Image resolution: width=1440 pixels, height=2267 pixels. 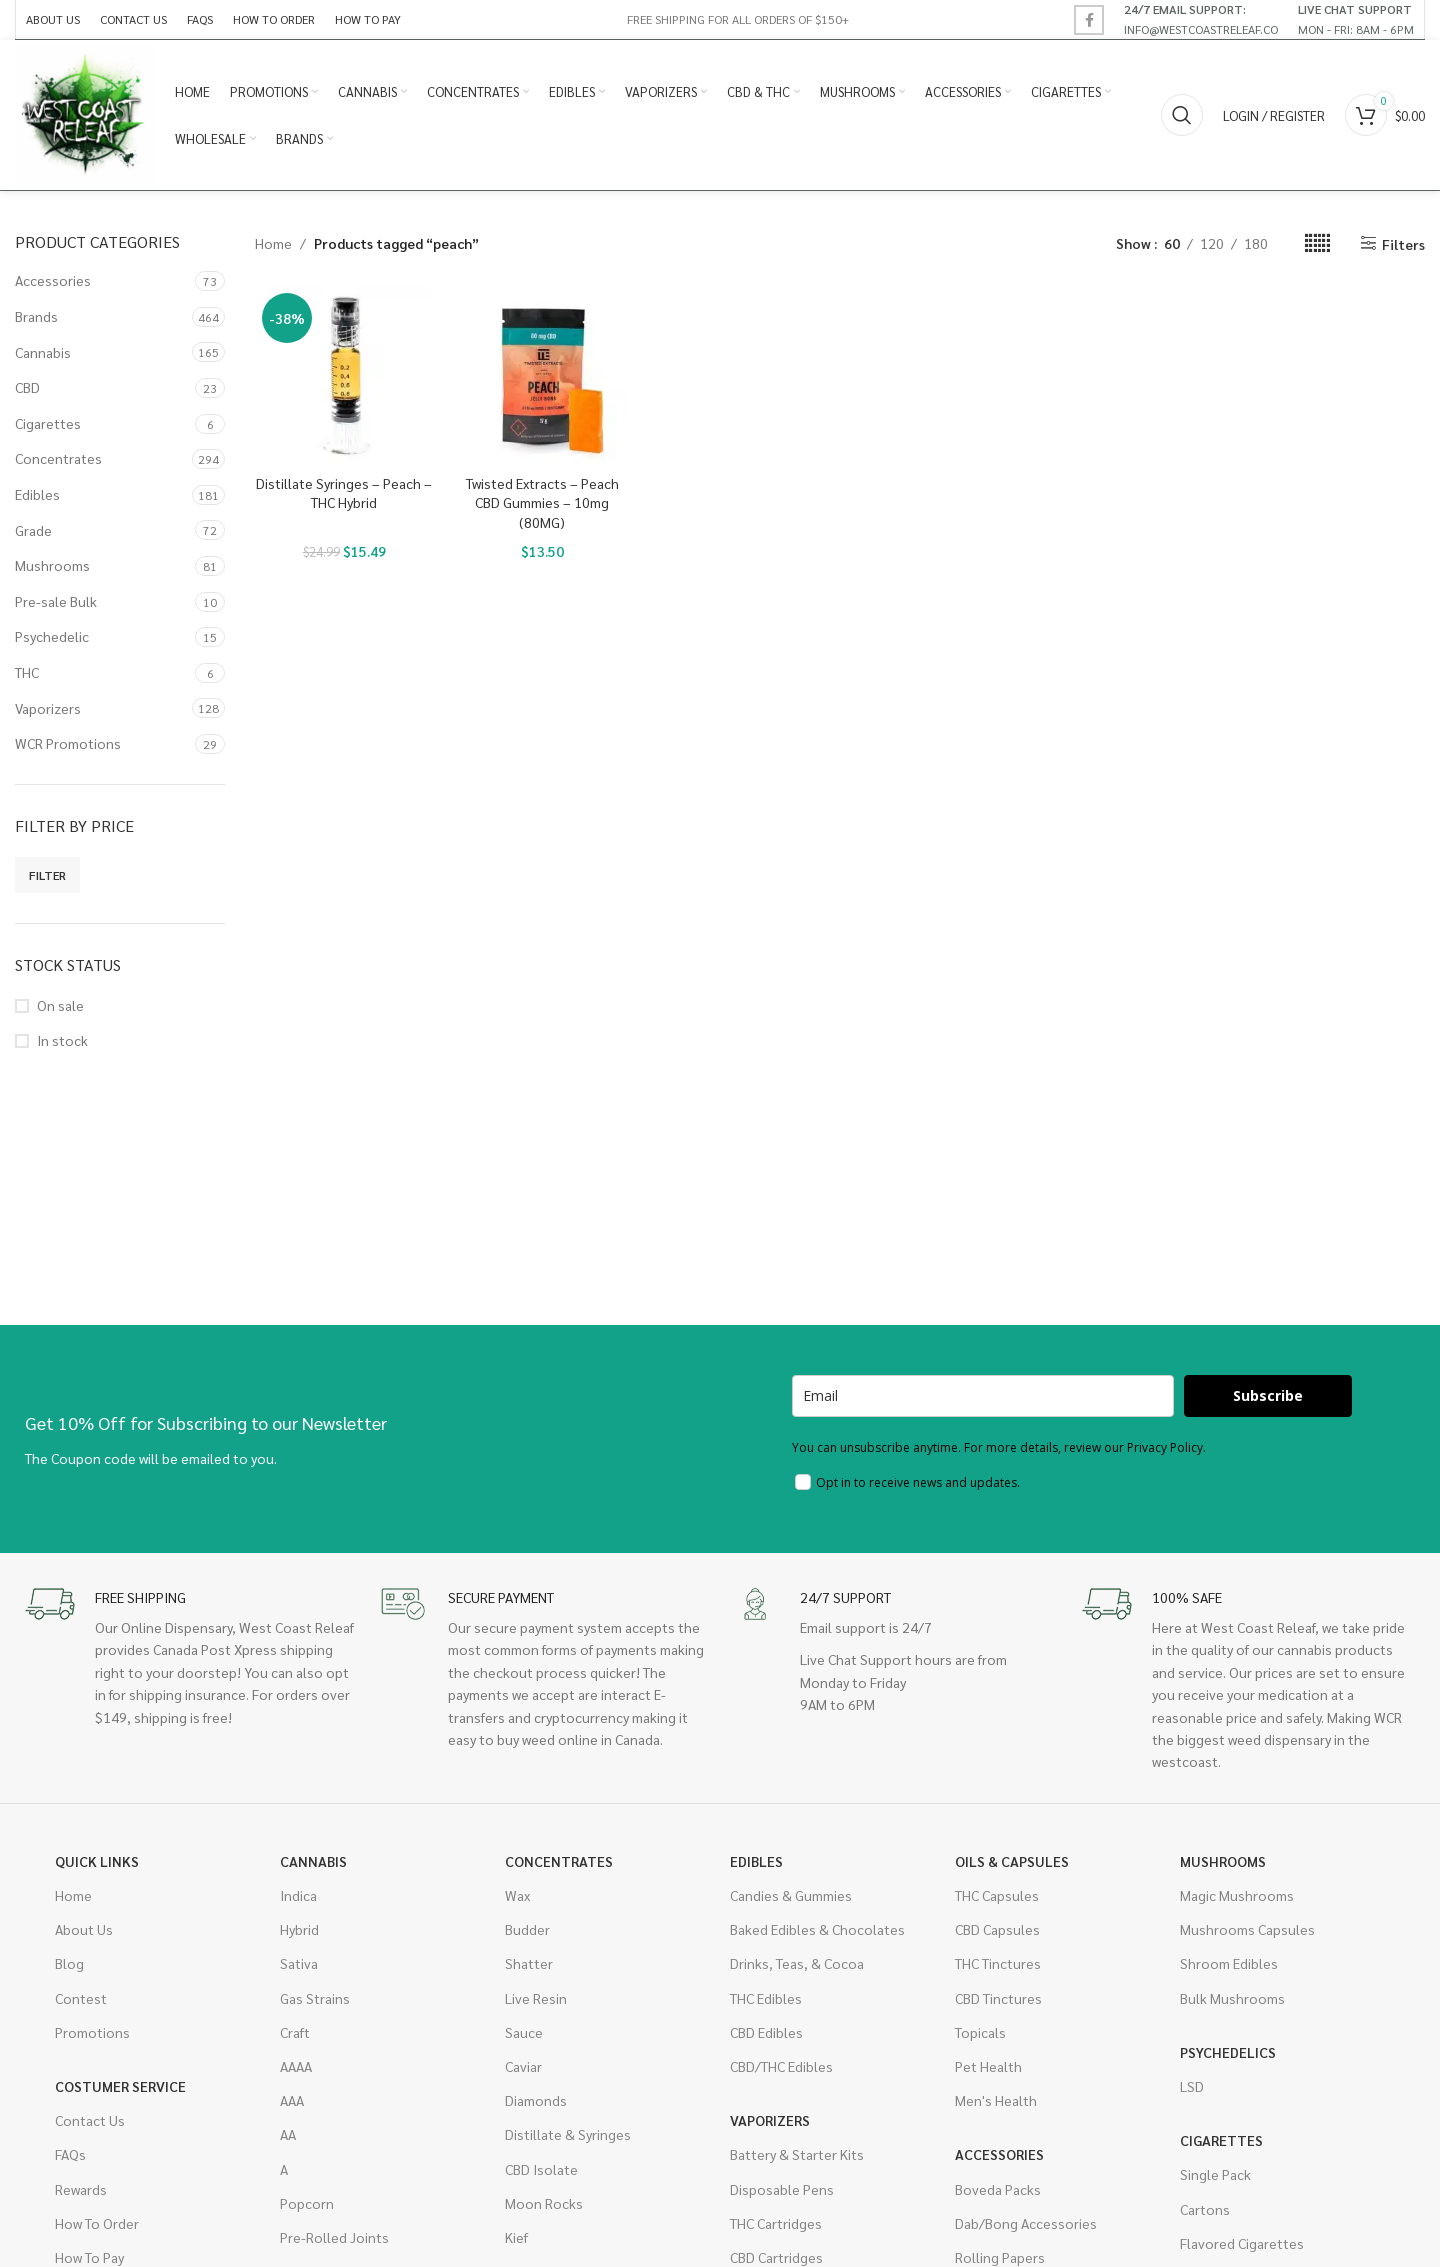 I want to click on CBD Tinctures, so click(x=998, y=1998).